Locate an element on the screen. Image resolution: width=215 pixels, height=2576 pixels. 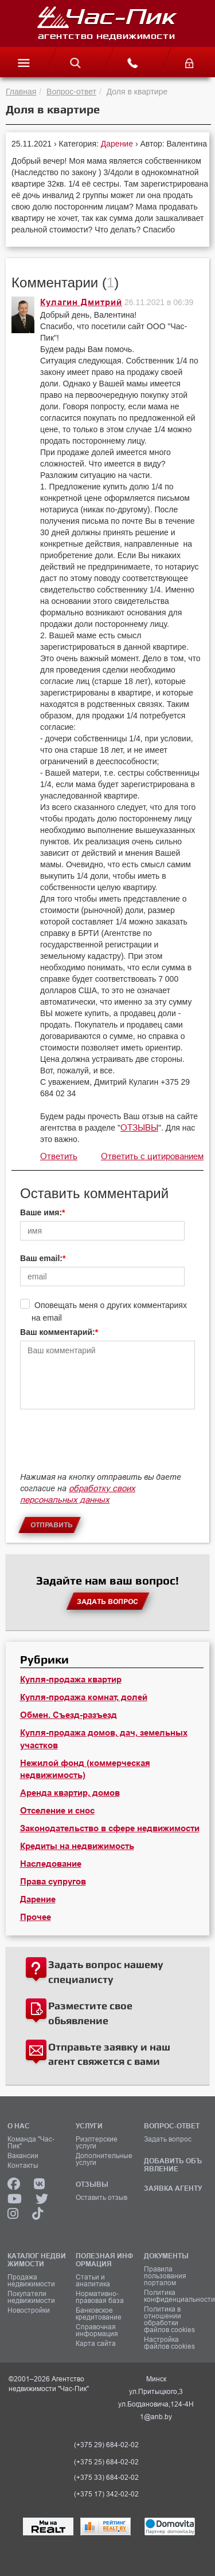
Купля-продажа квартир is located at coordinates (71, 1679).